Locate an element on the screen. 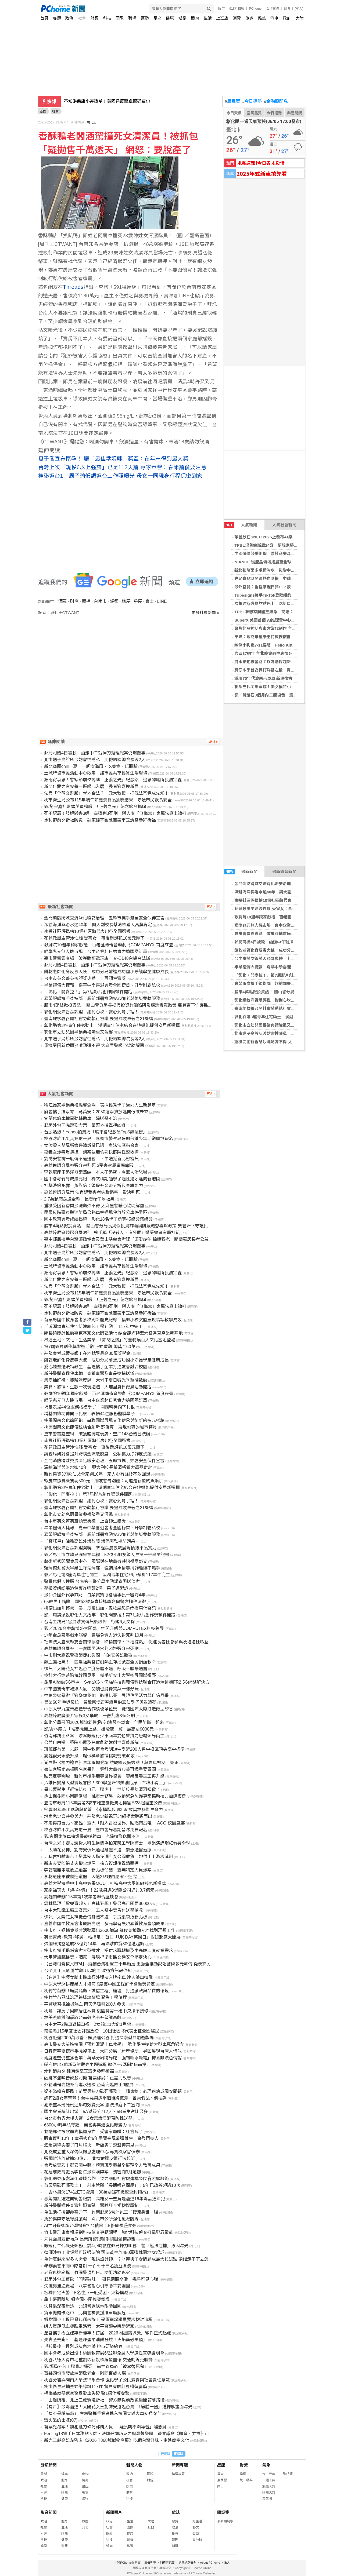 Image resolution: width=344 pixels, height=2576 pixels. 水利節前夕 鍾東錦至玉清宮參拜祈福 is located at coordinates (79, 2071).